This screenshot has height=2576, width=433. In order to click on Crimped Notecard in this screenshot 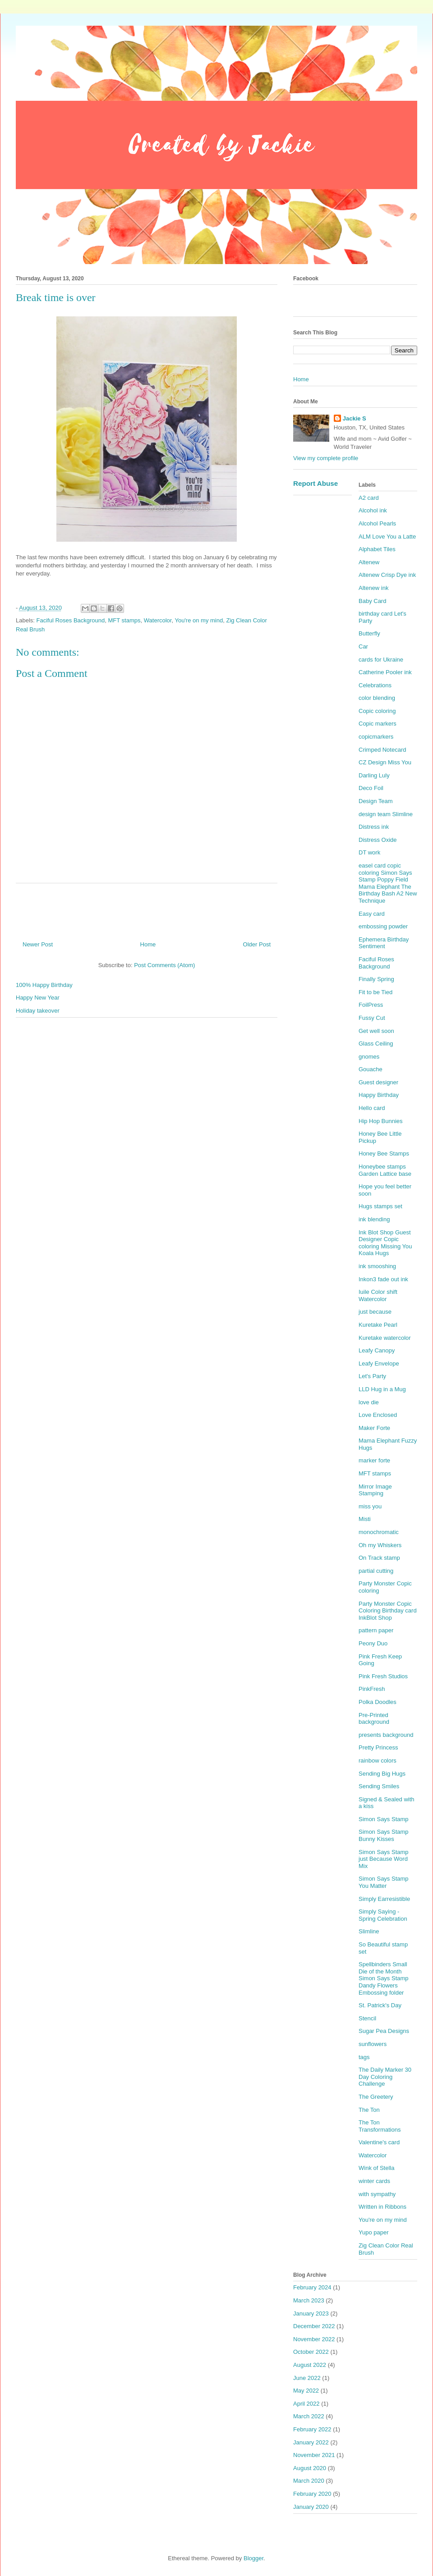, I will do `click(382, 749)`.